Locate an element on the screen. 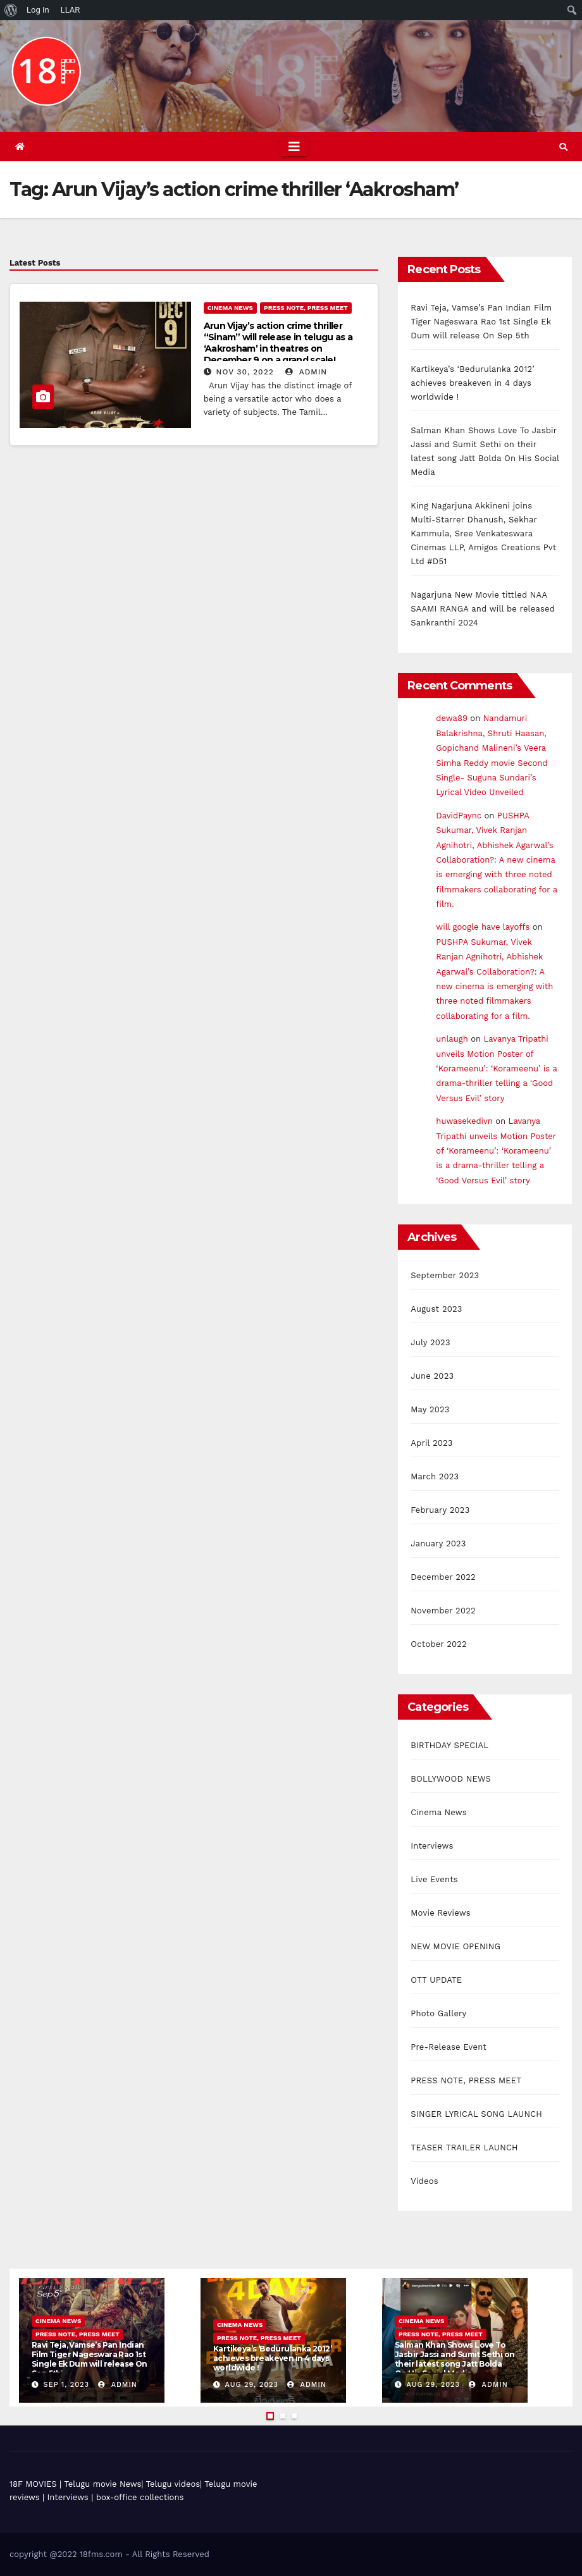 The width and height of the screenshot is (582, 2576). BIRTHDAY SPECIAL is located at coordinates (449, 1745).